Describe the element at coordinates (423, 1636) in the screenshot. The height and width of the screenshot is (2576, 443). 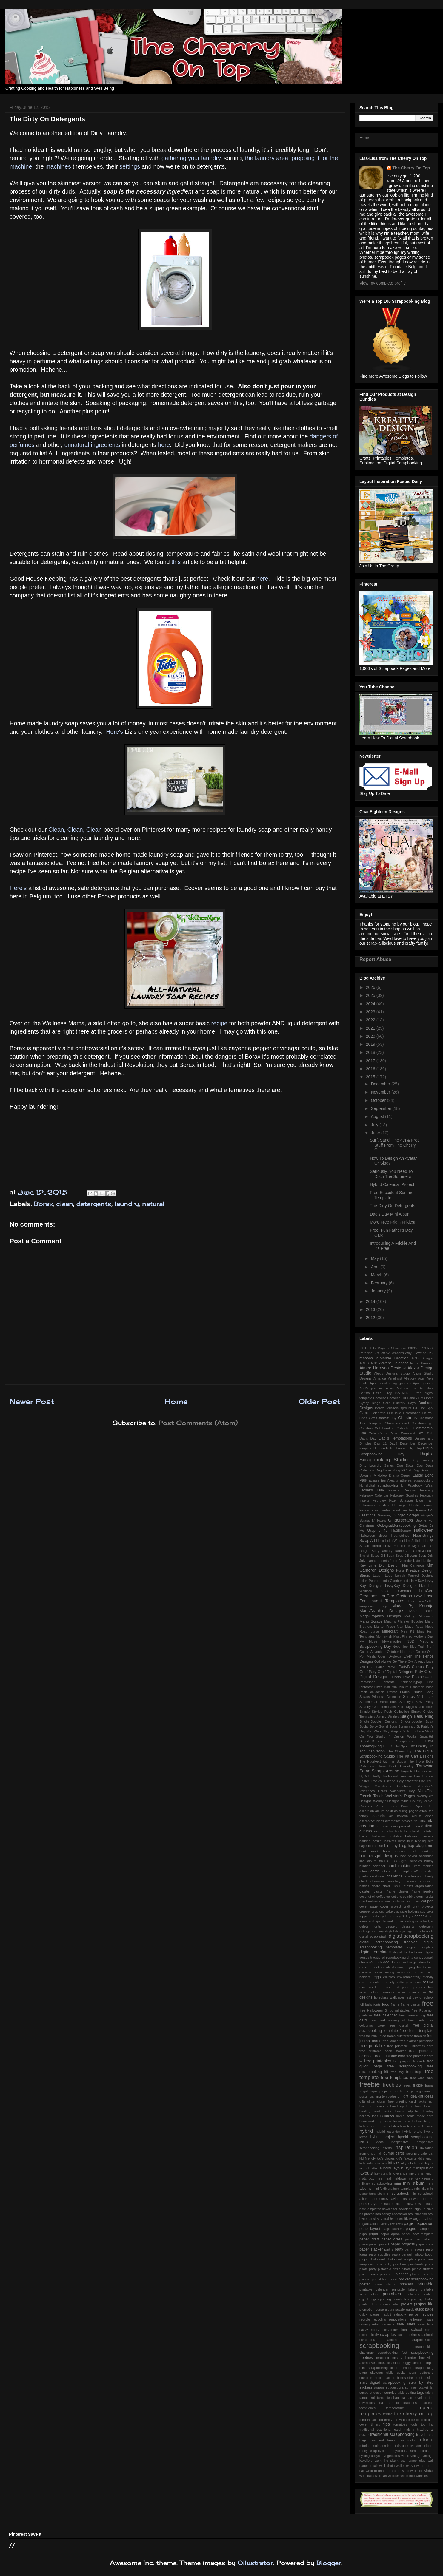
I see `Mother's Day` at that location.